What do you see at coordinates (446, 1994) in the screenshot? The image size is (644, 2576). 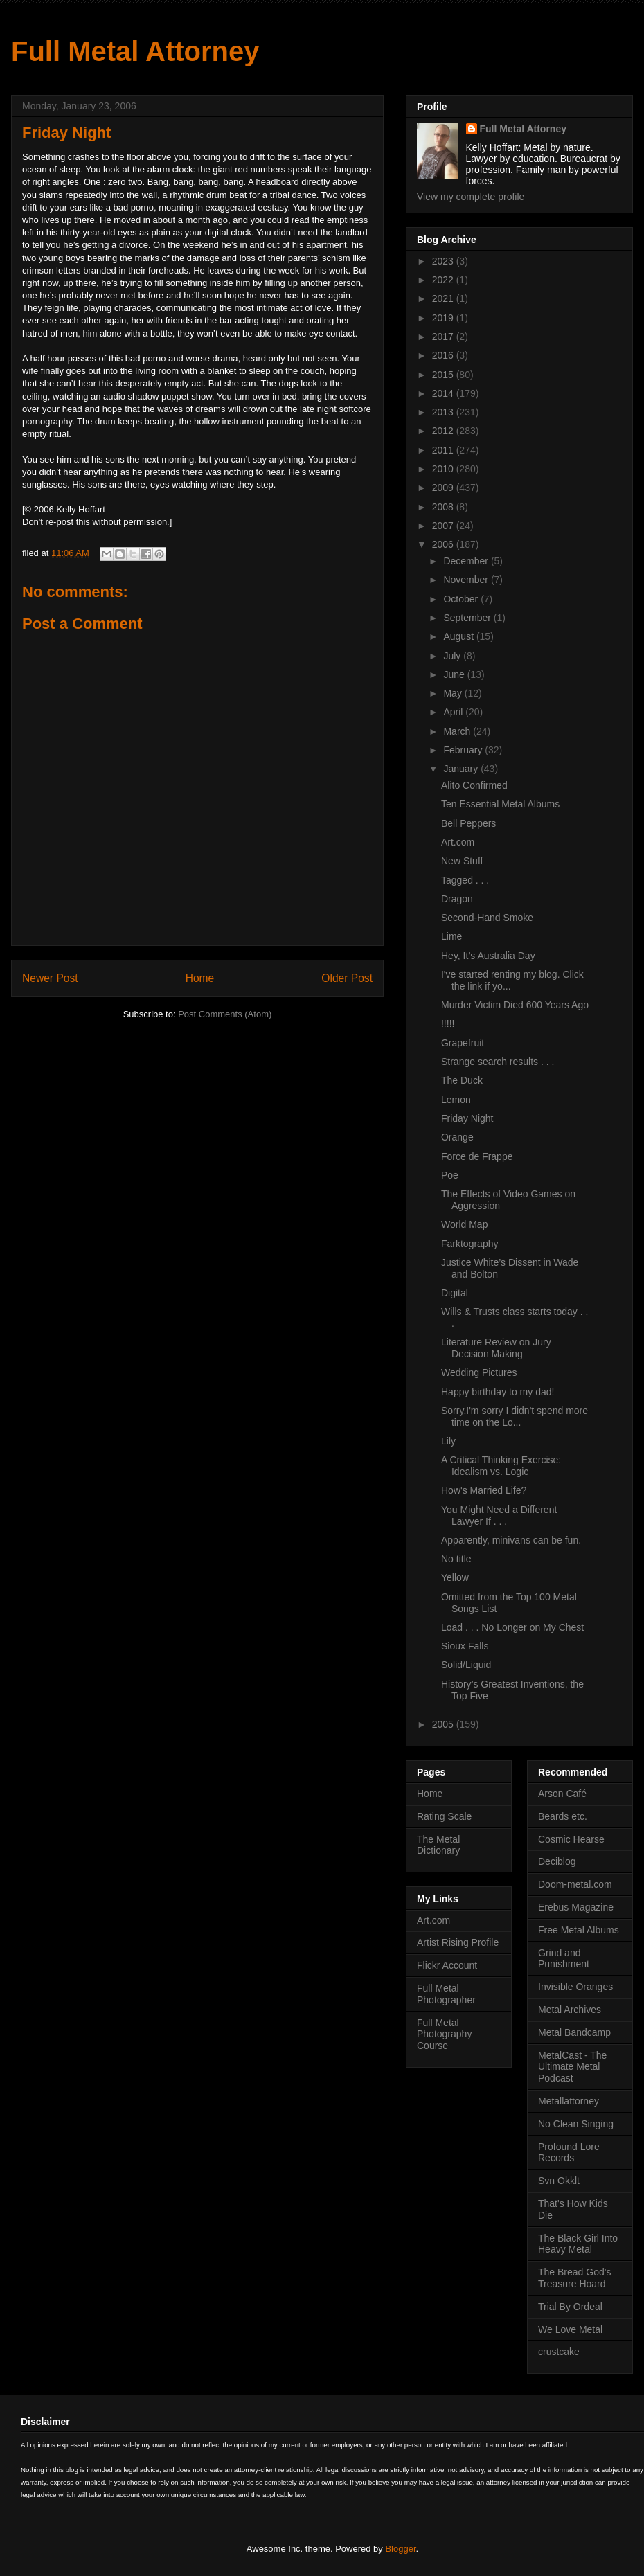 I see `Full Metal Photographer` at bounding box center [446, 1994].